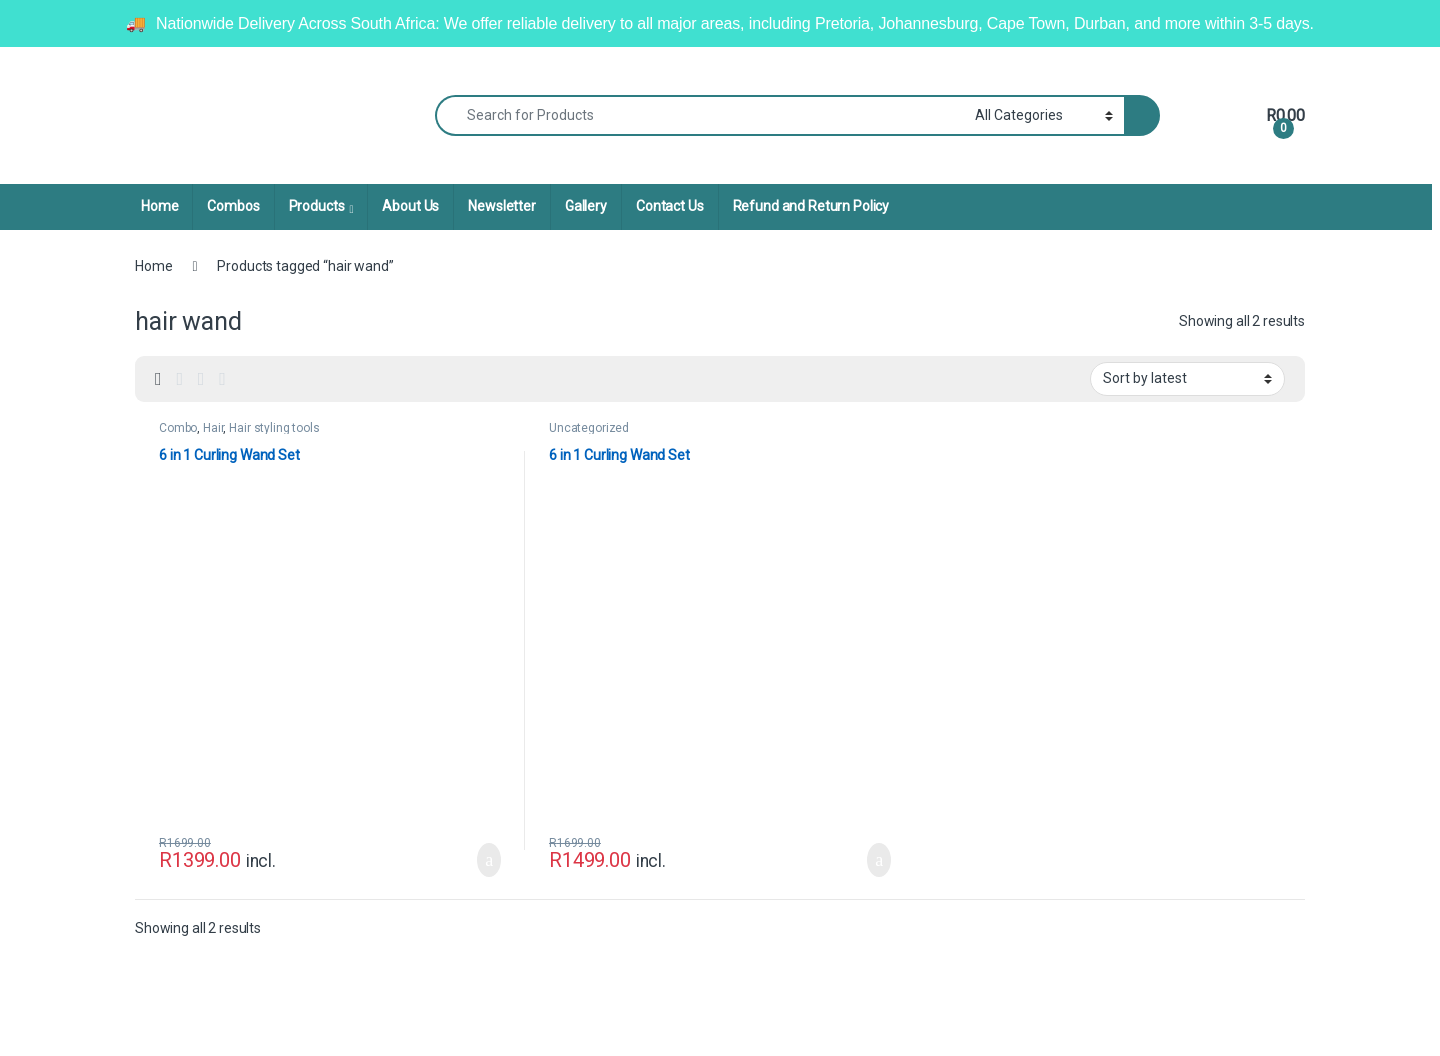 The image size is (1440, 1056). Describe the element at coordinates (811, 206) in the screenshot. I see `Refund and Return Policy` at that location.